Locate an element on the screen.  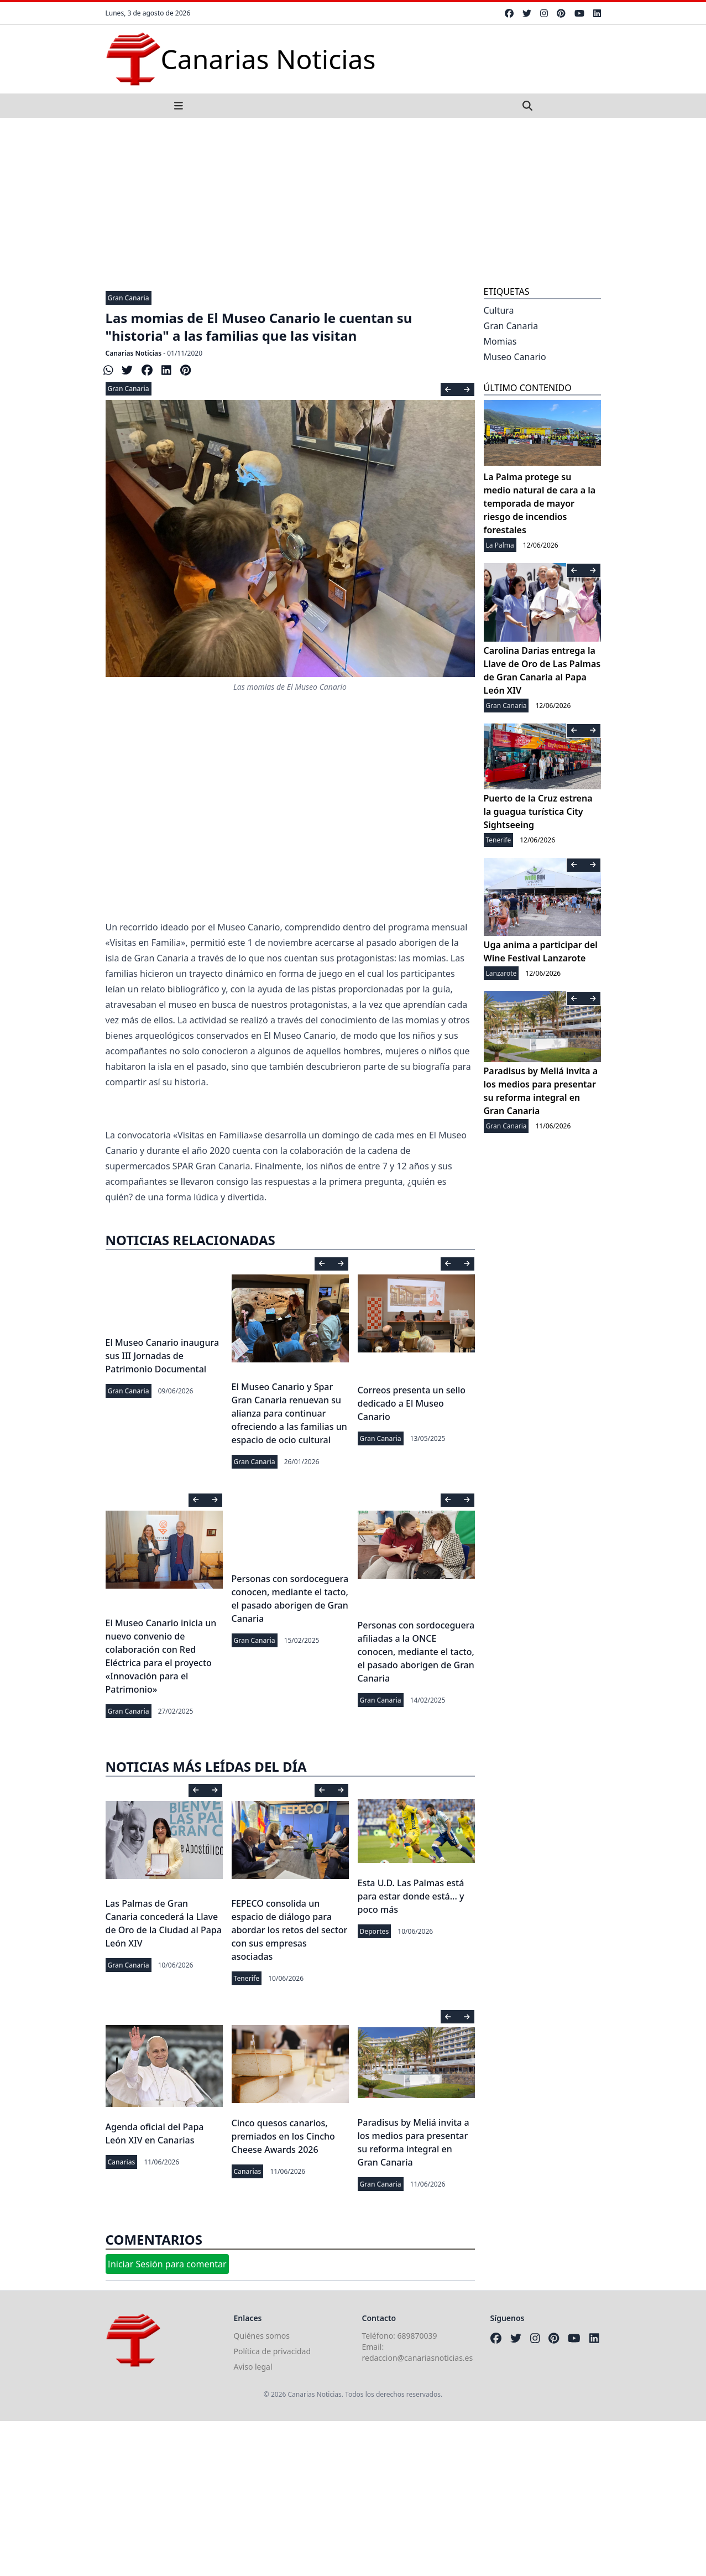
Museo Canario is located at coordinates (515, 357).